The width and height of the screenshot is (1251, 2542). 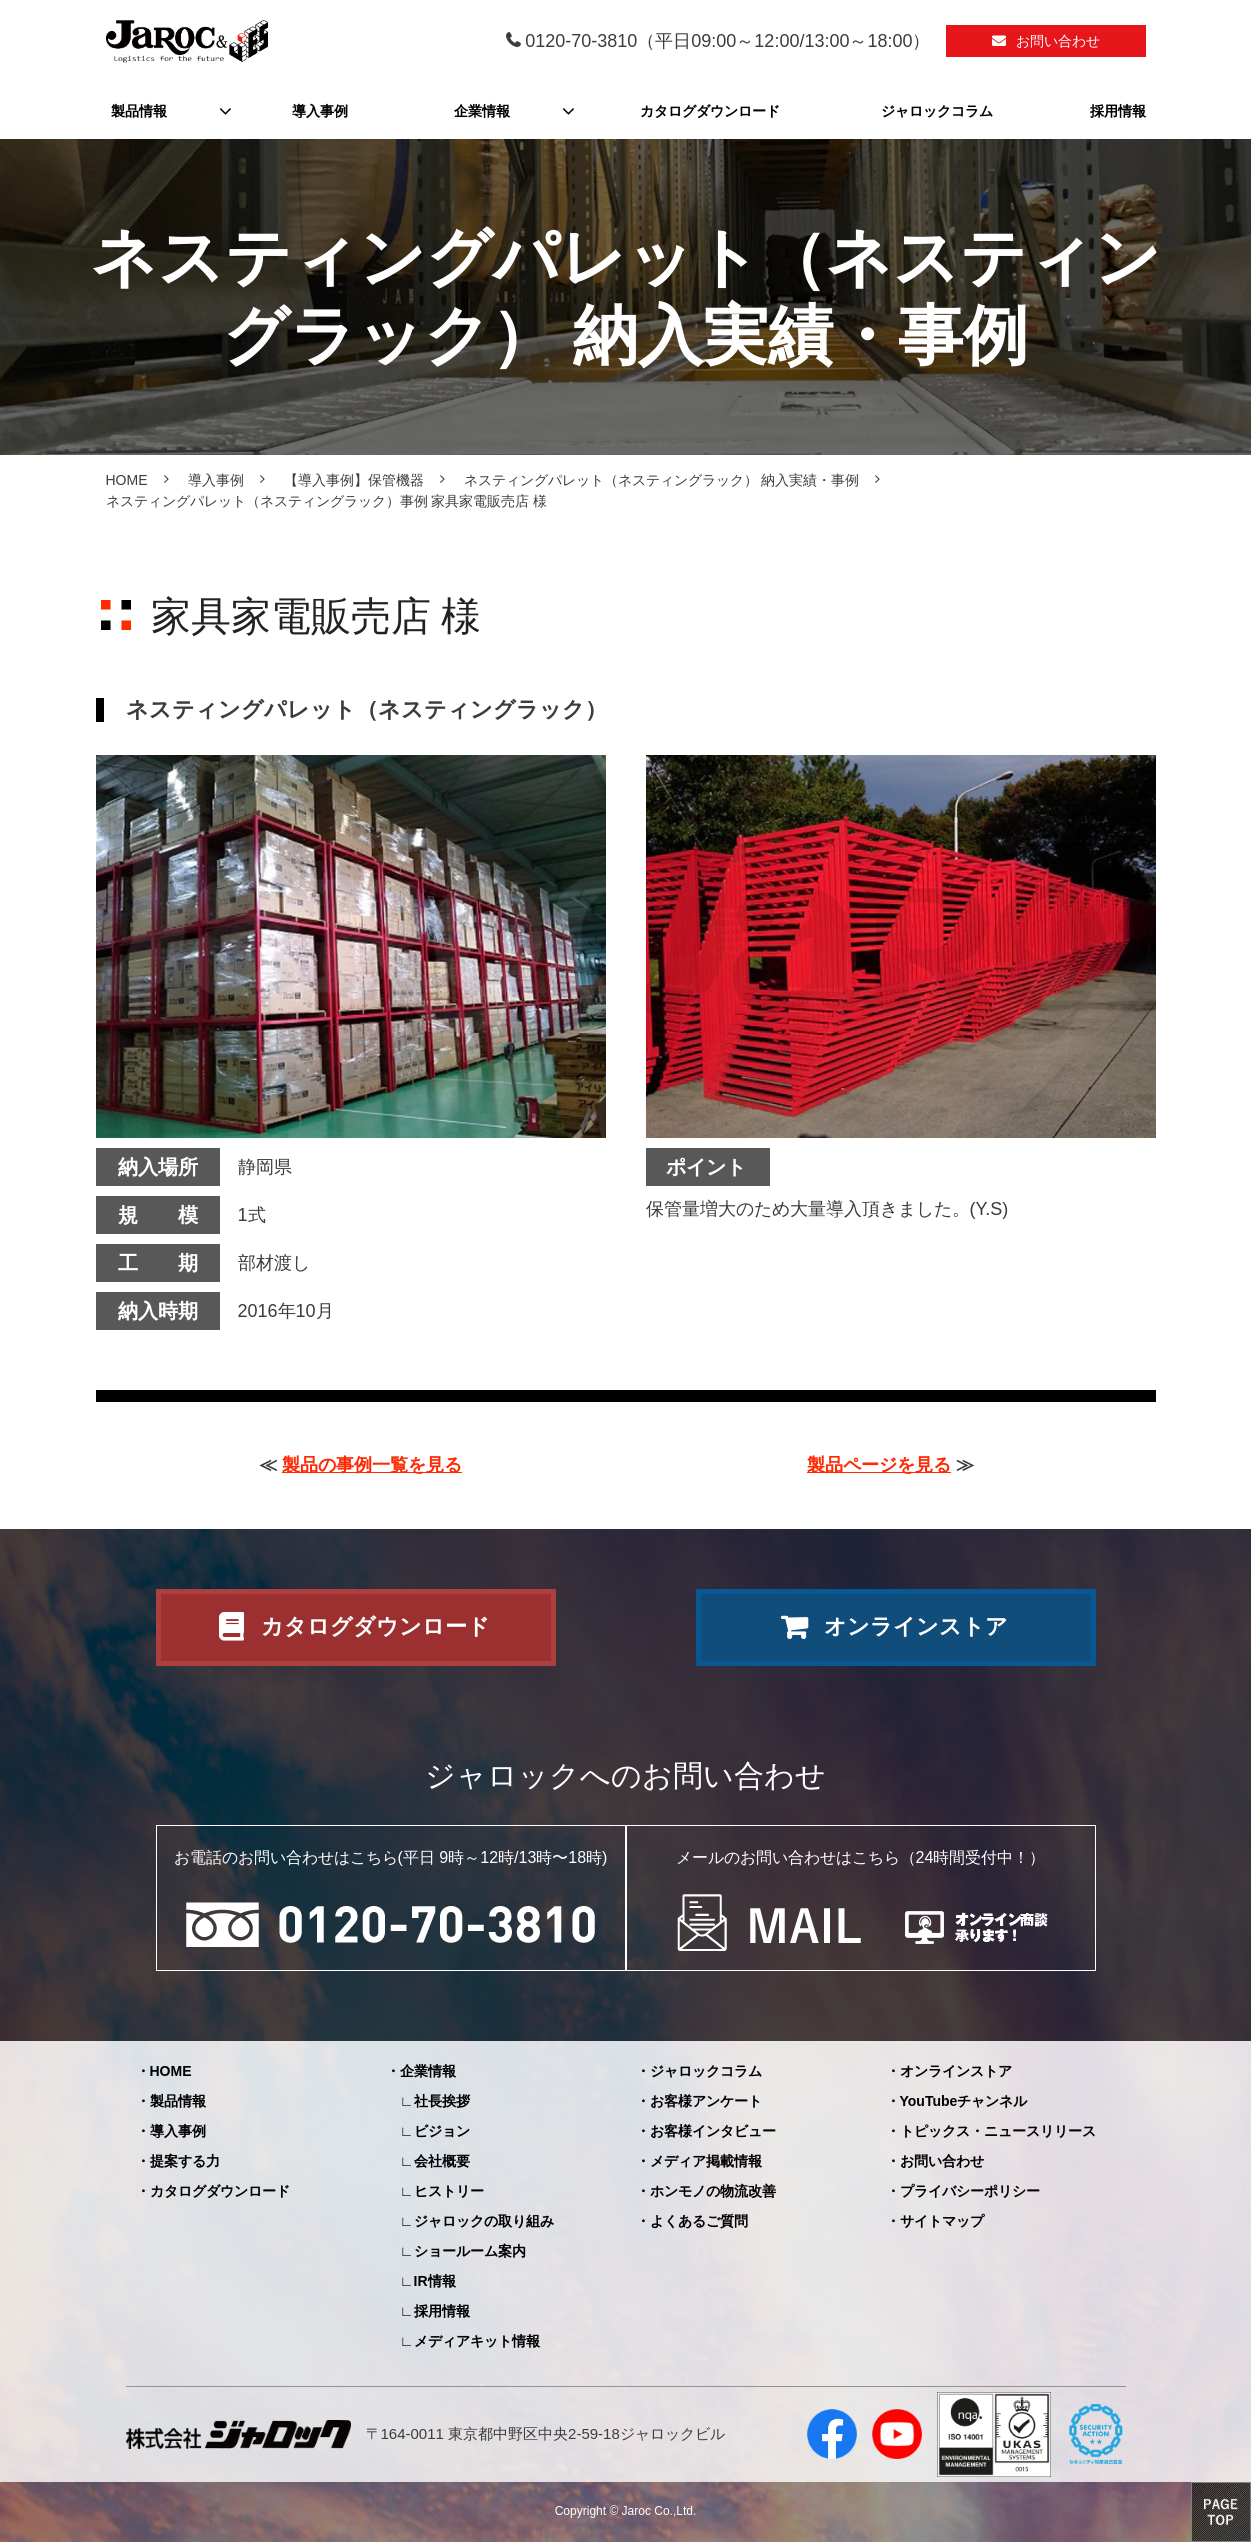 I want to click on 採用情報, so click(x=1118, y=111).